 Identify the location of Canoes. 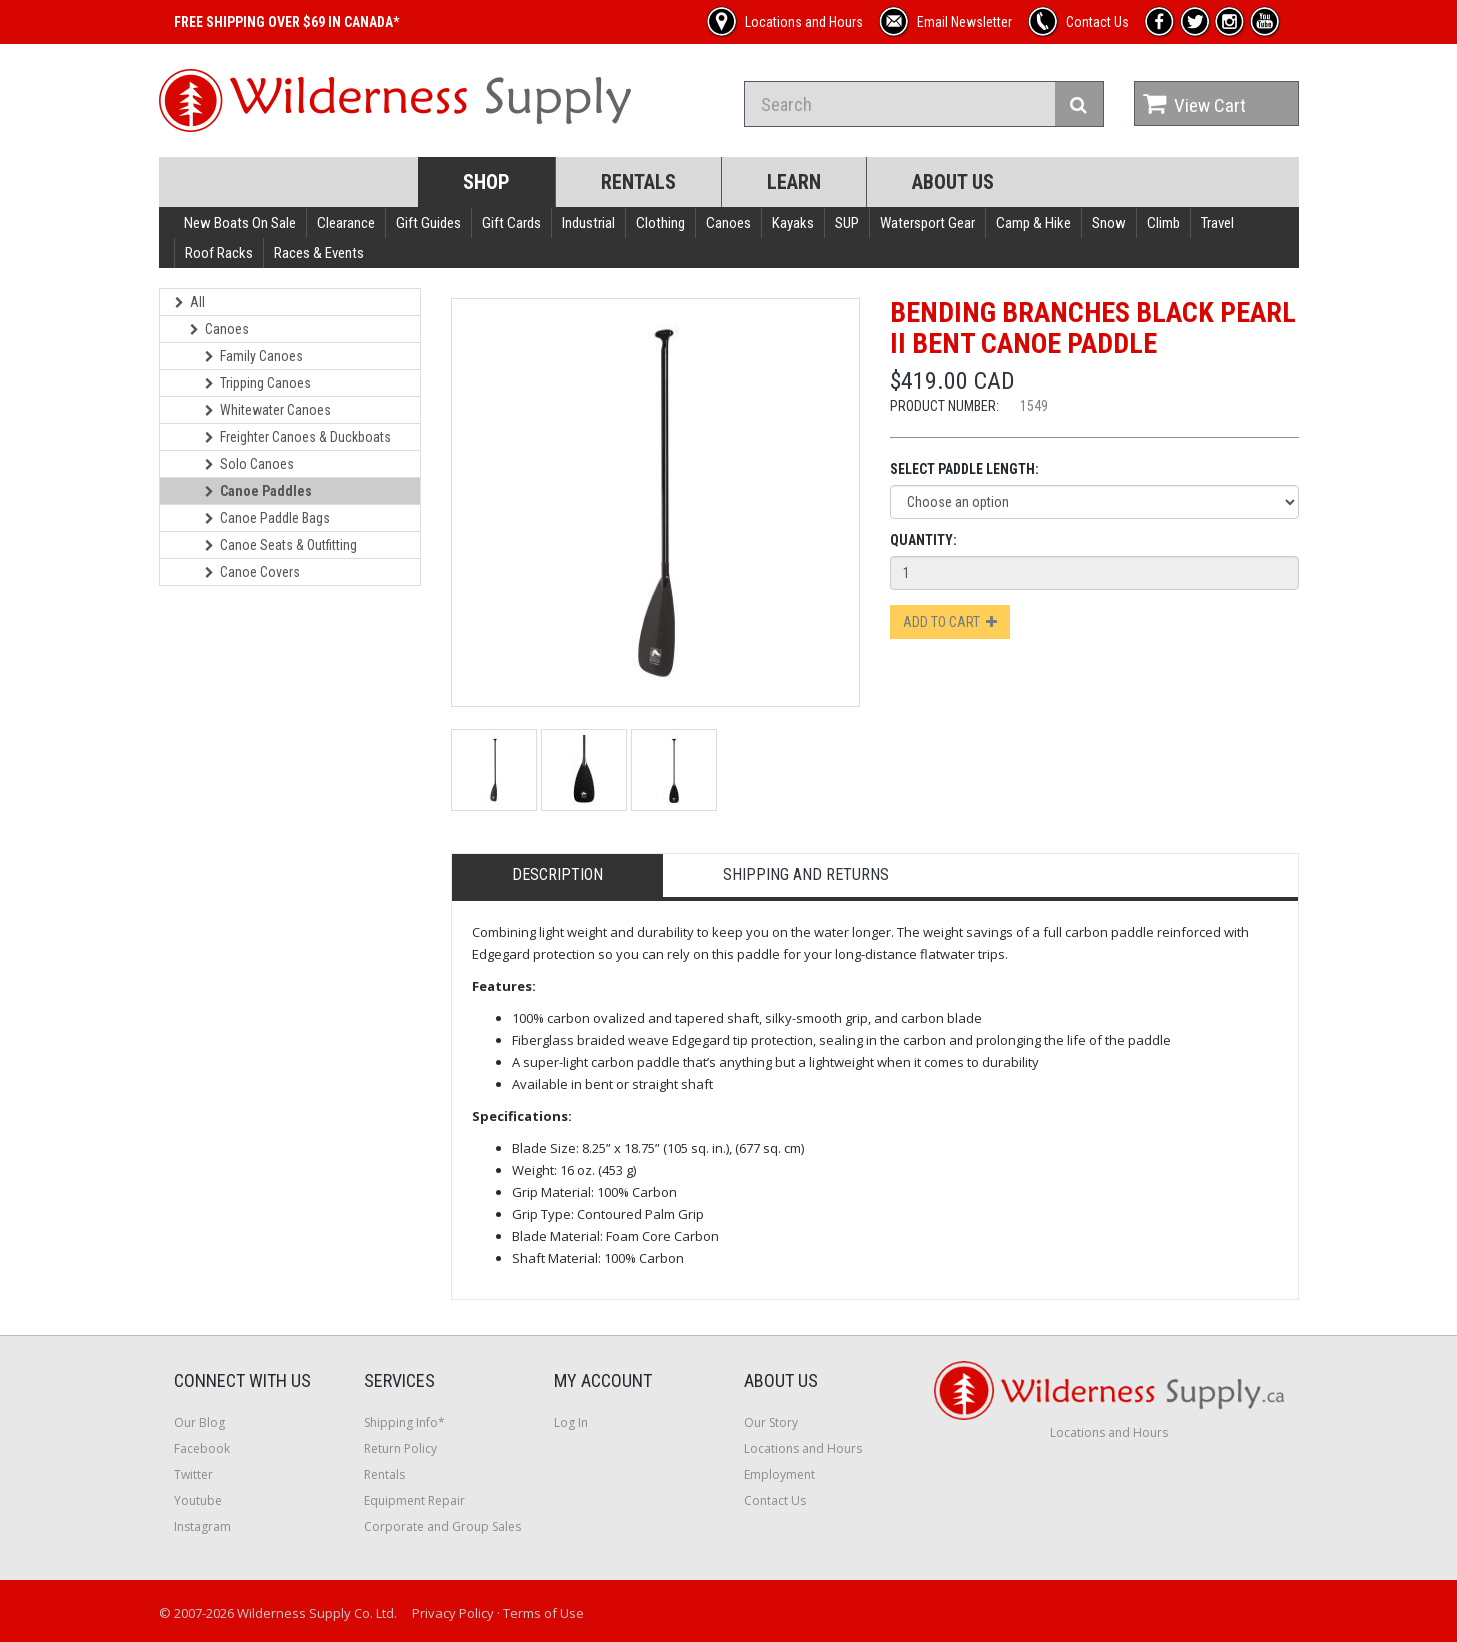
(728, 223).